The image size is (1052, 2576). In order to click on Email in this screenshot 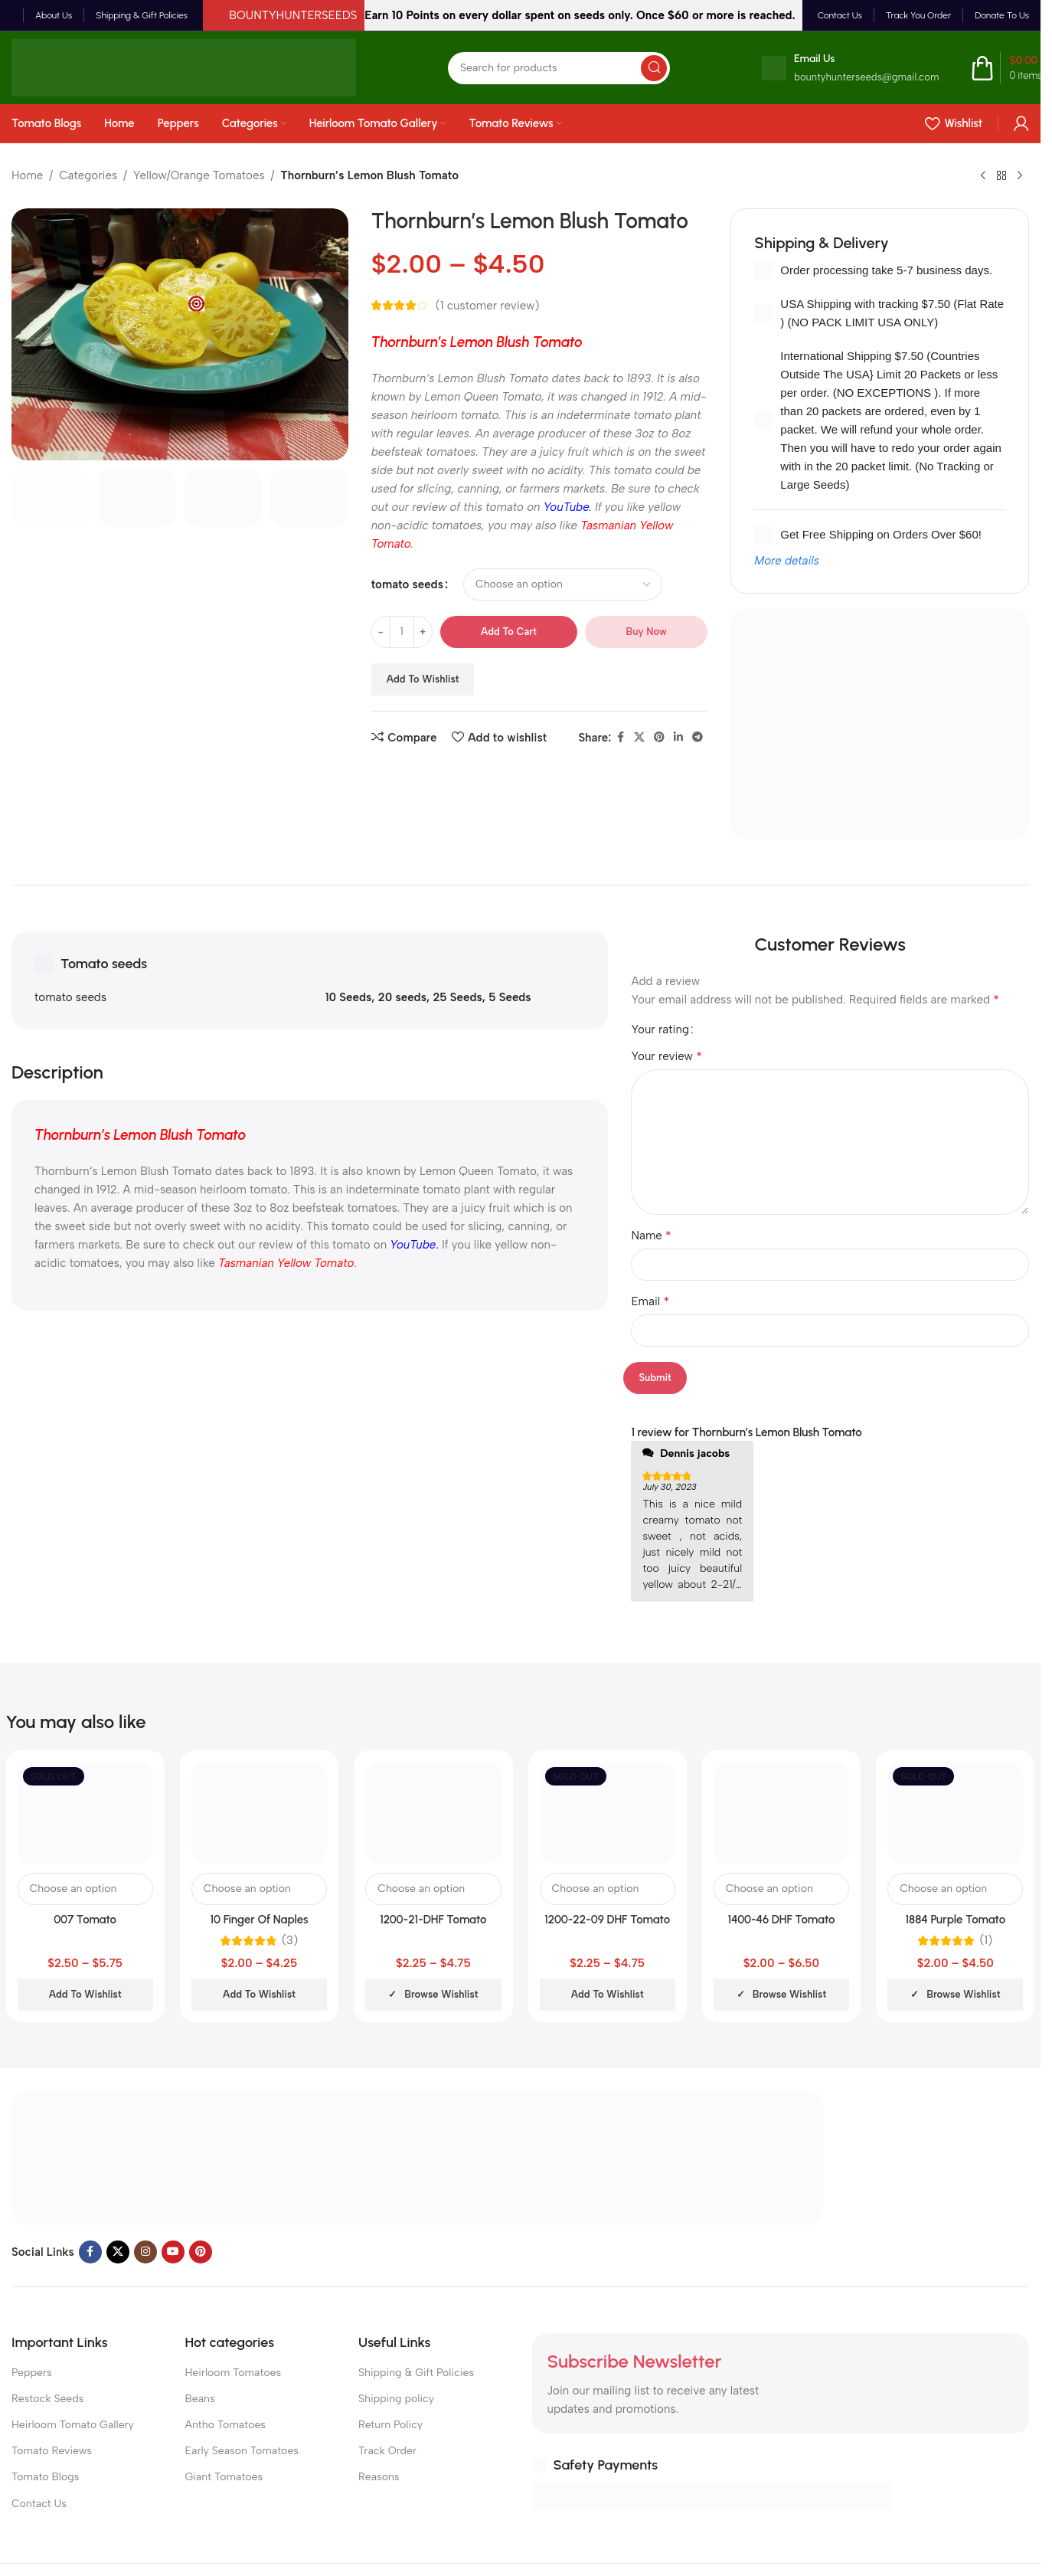, I will do `click(650, 1301)`.